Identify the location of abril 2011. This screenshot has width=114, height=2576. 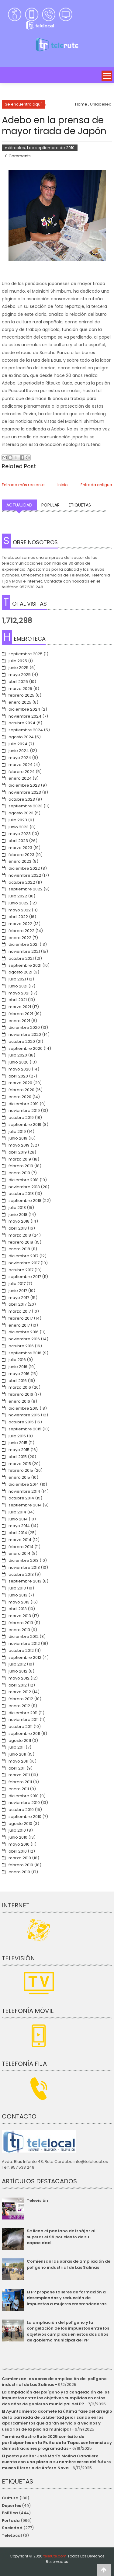
(17, 1768).